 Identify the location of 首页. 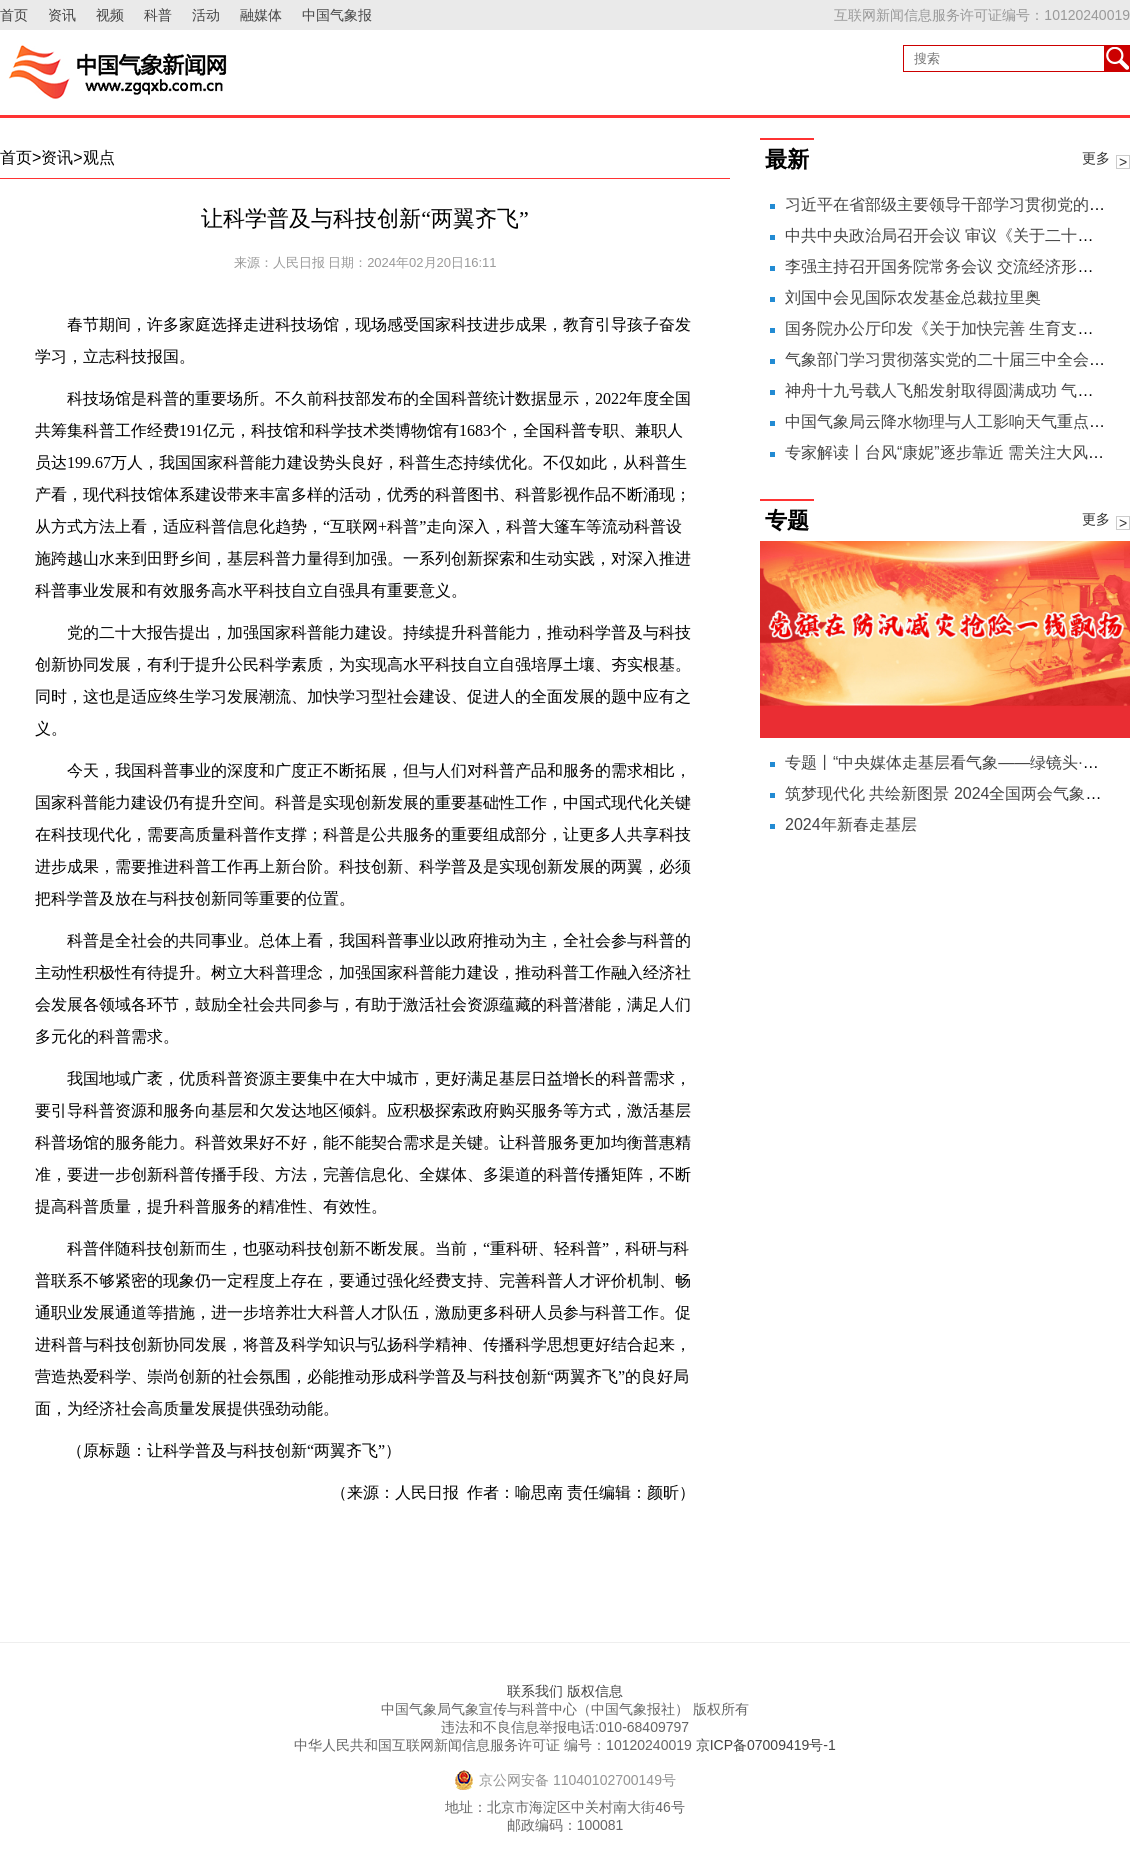
(14, 15).